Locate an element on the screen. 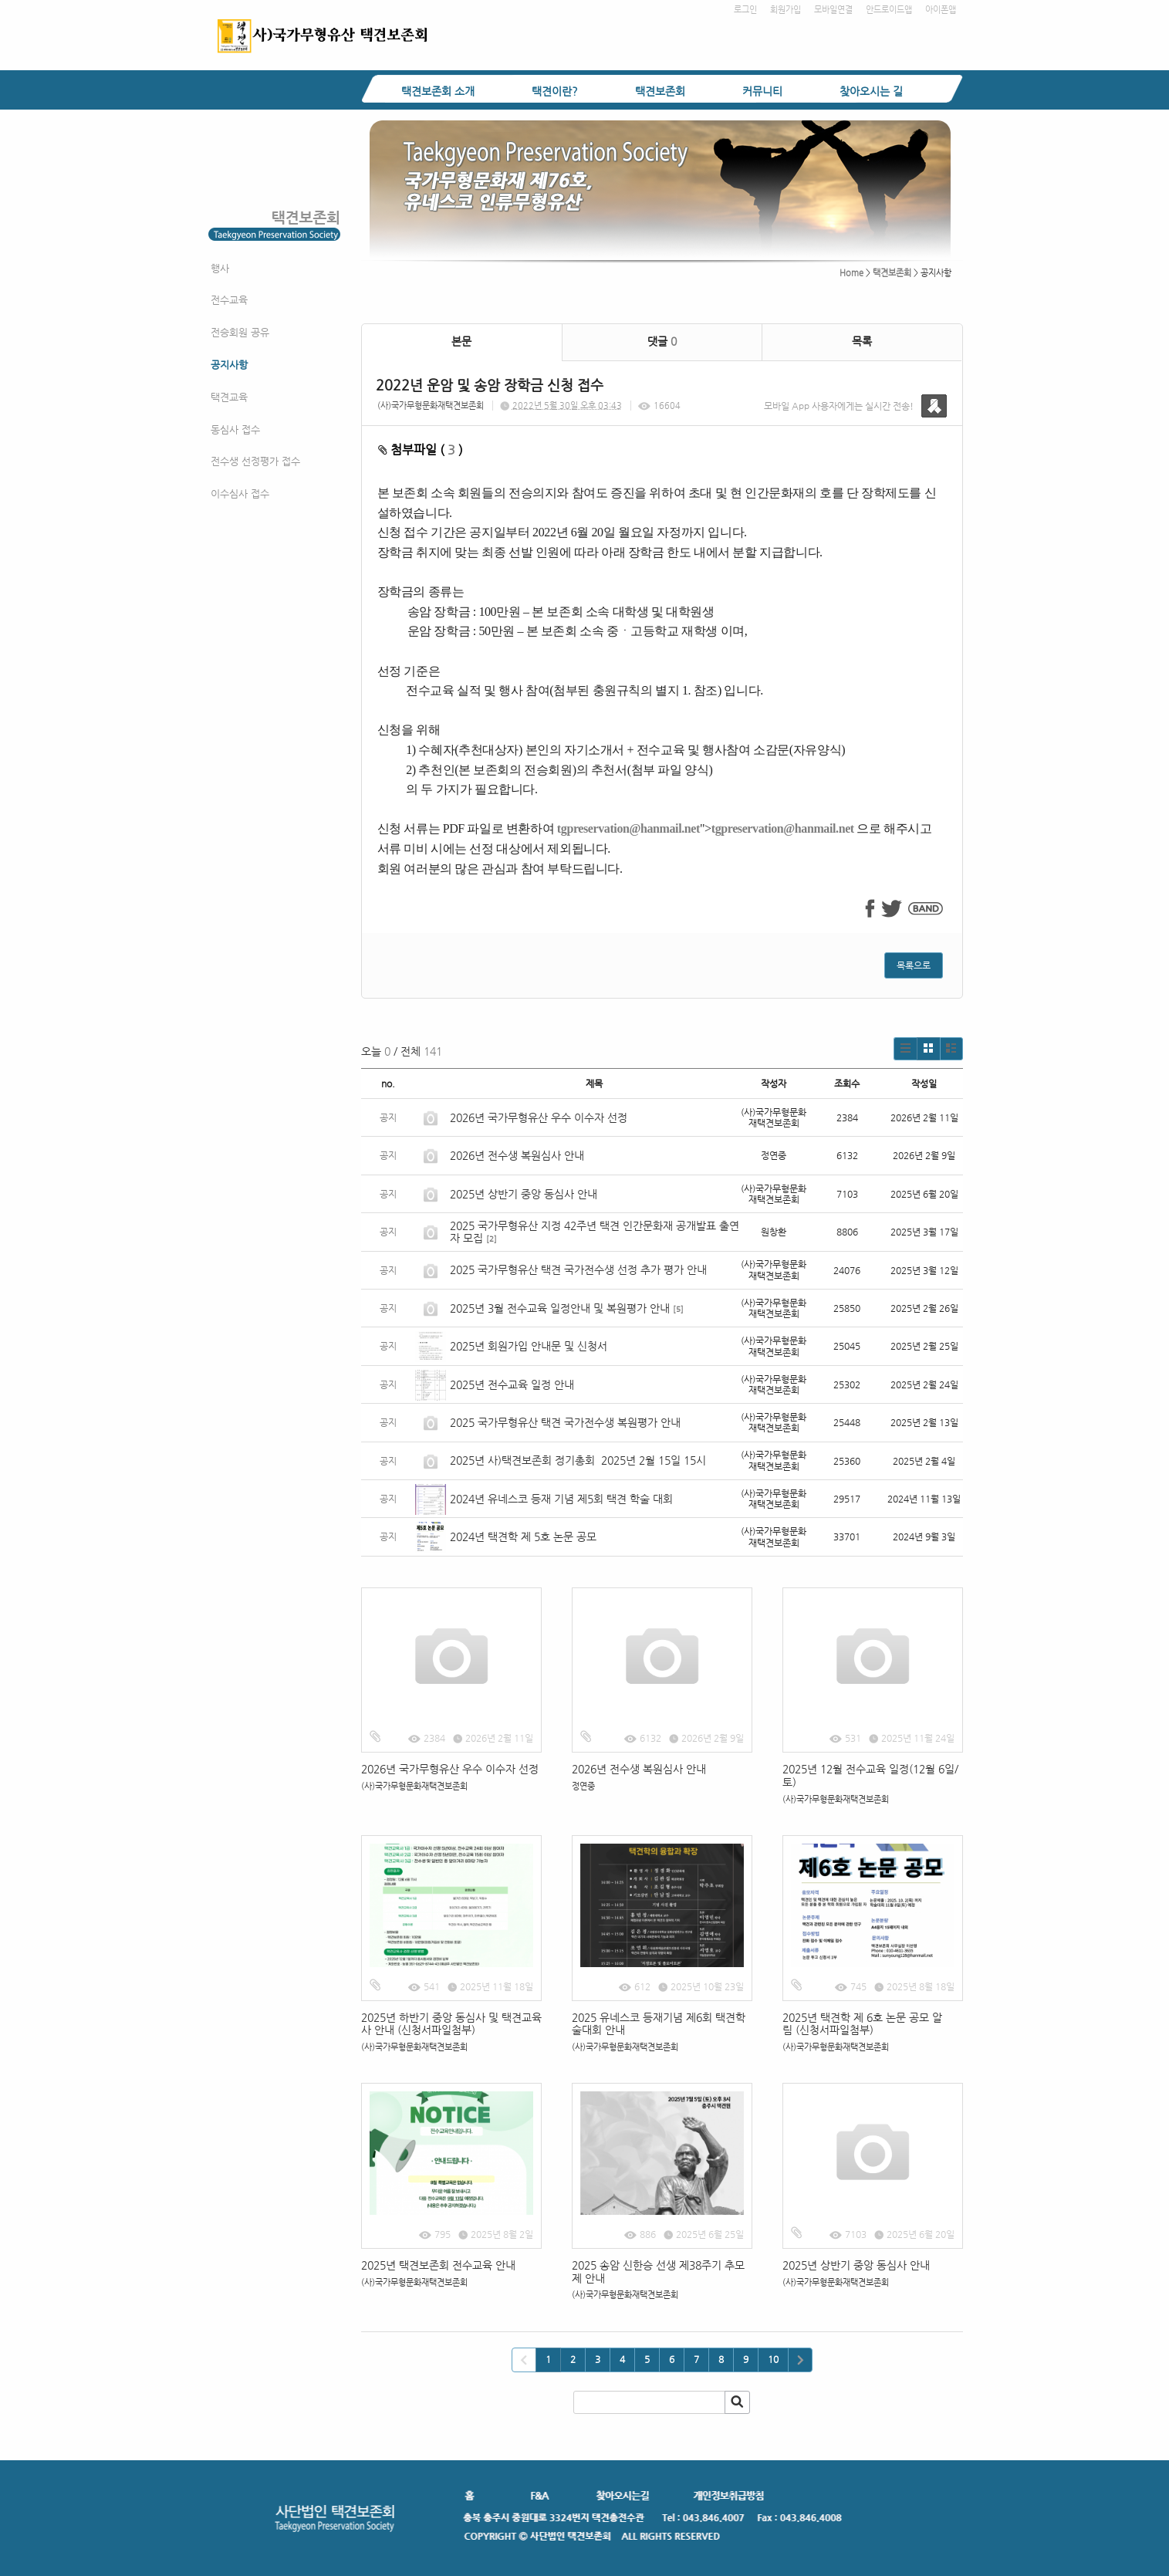 The width and height of the screenshot is (1169, 2576). 회원가입 is located at coordinates (785, 10).